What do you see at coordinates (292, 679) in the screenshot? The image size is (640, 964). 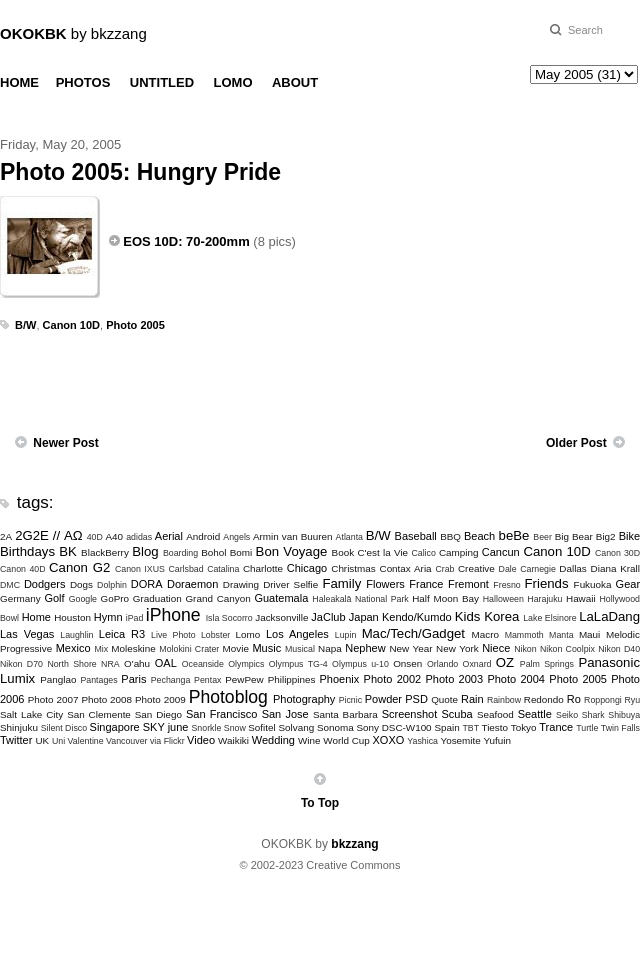 I see `Philippines` at bounding box center [292, 679].